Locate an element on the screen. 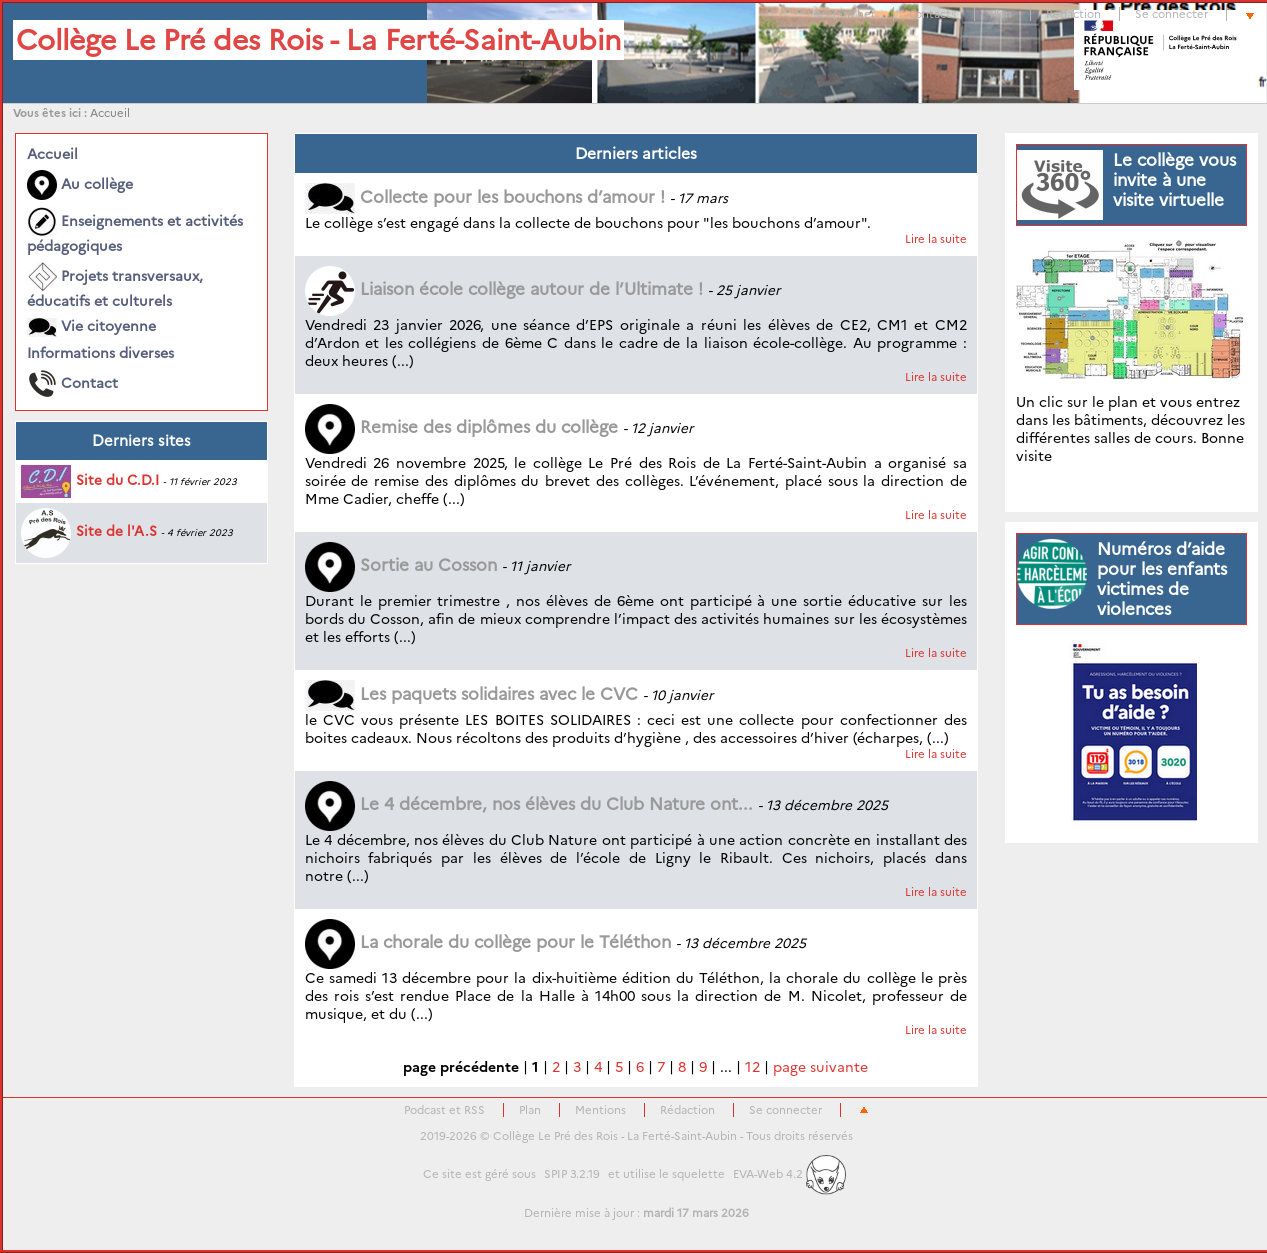 Image resolution: width=1267 pixels, height=1253 pixels. Contact is located at coordinates (72, 384).